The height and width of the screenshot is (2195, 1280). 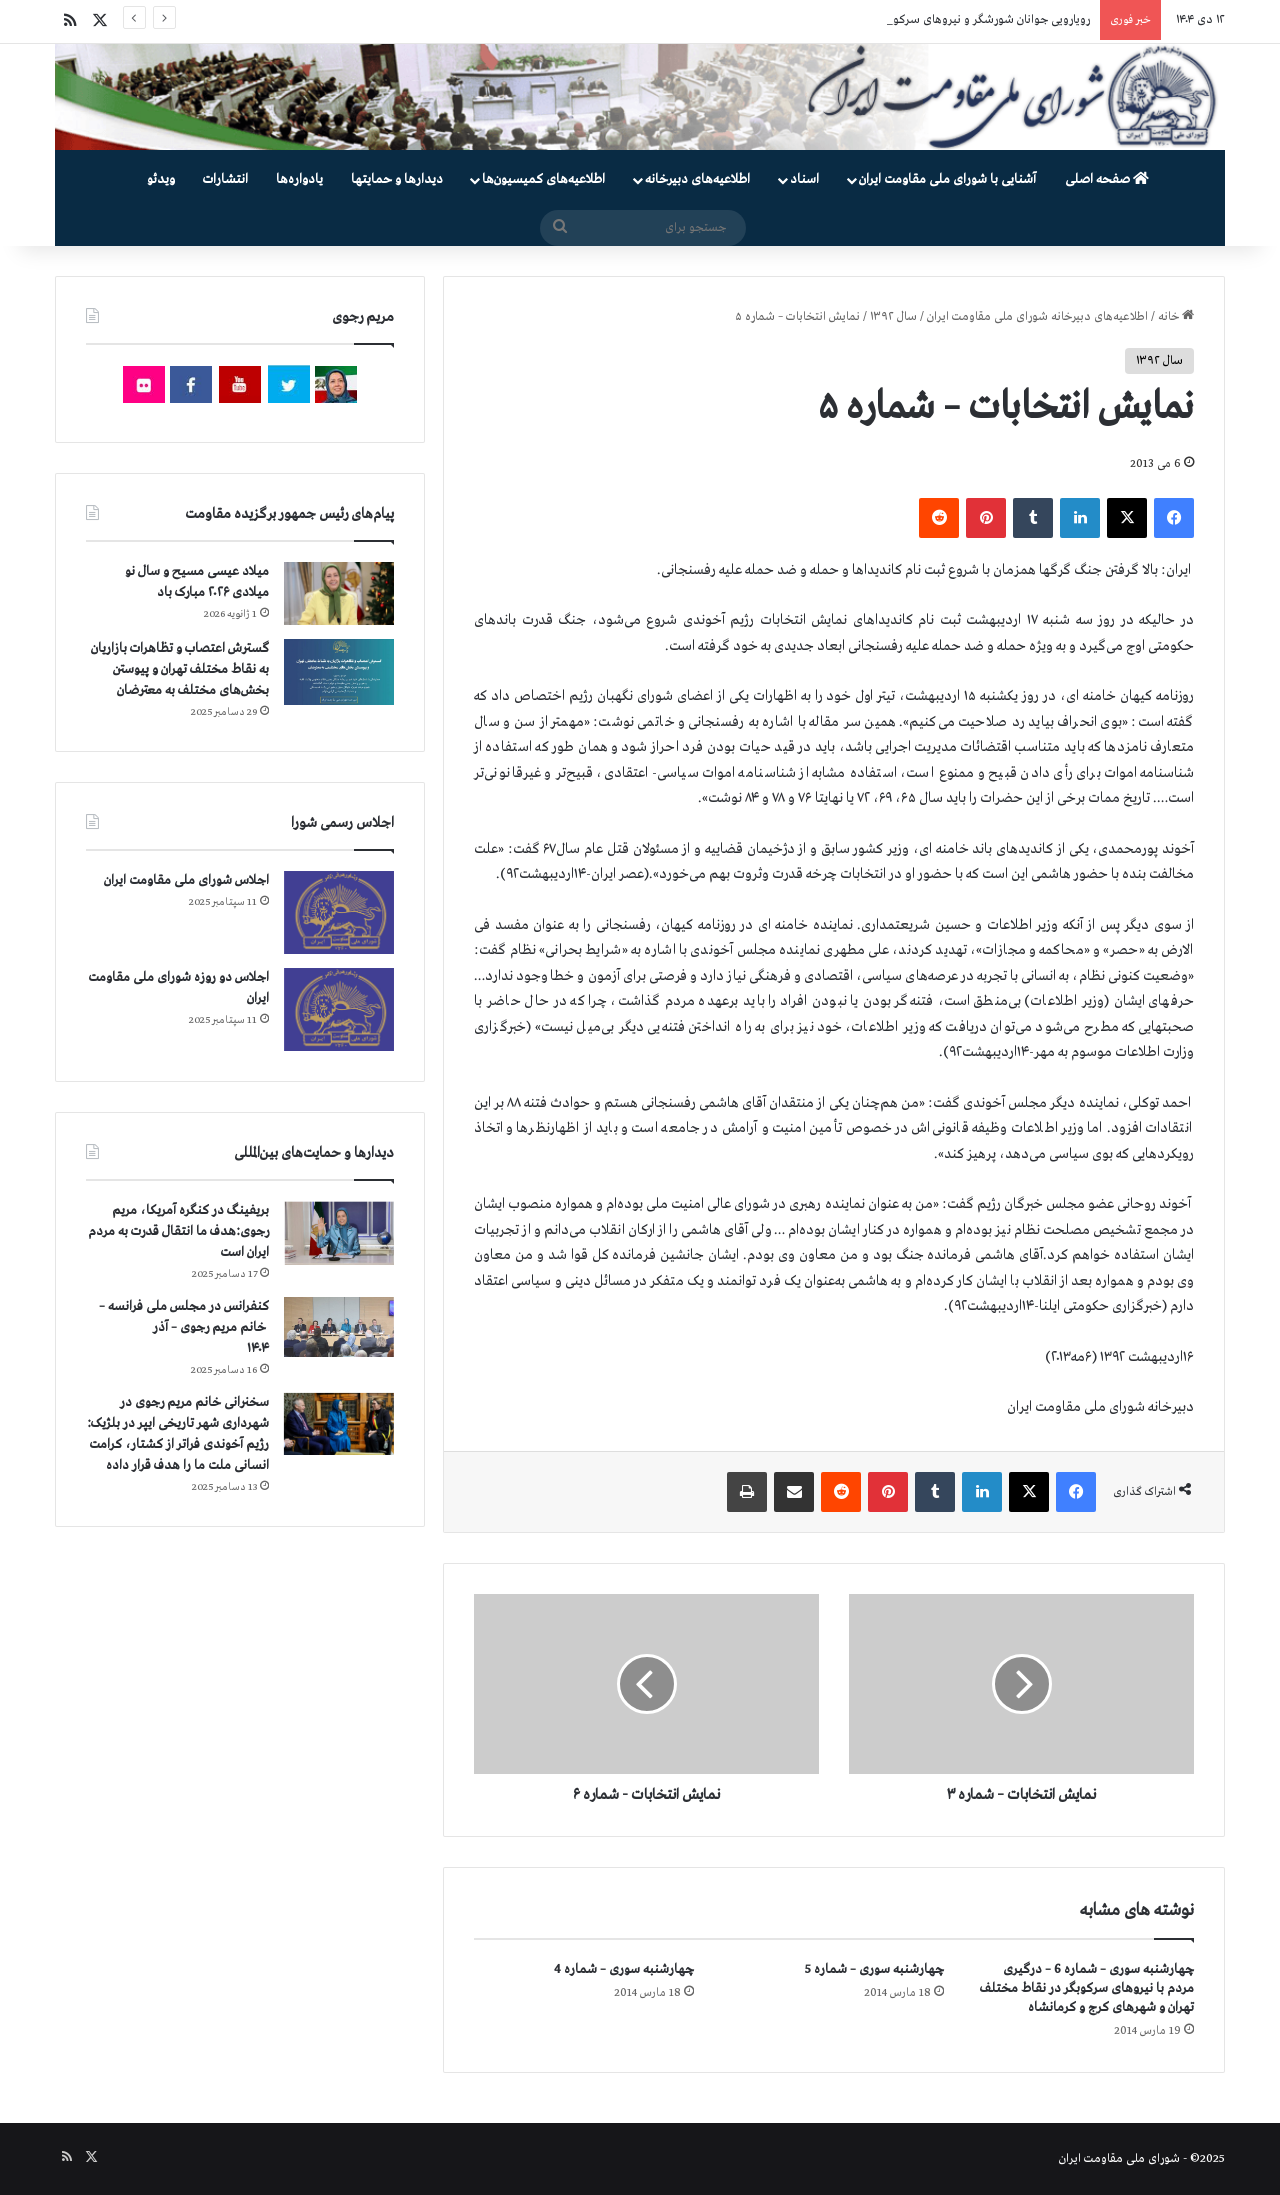 I want to click on اطلاعیه‌های کمیسیون‌‌ها, so click(x=543, y=179).